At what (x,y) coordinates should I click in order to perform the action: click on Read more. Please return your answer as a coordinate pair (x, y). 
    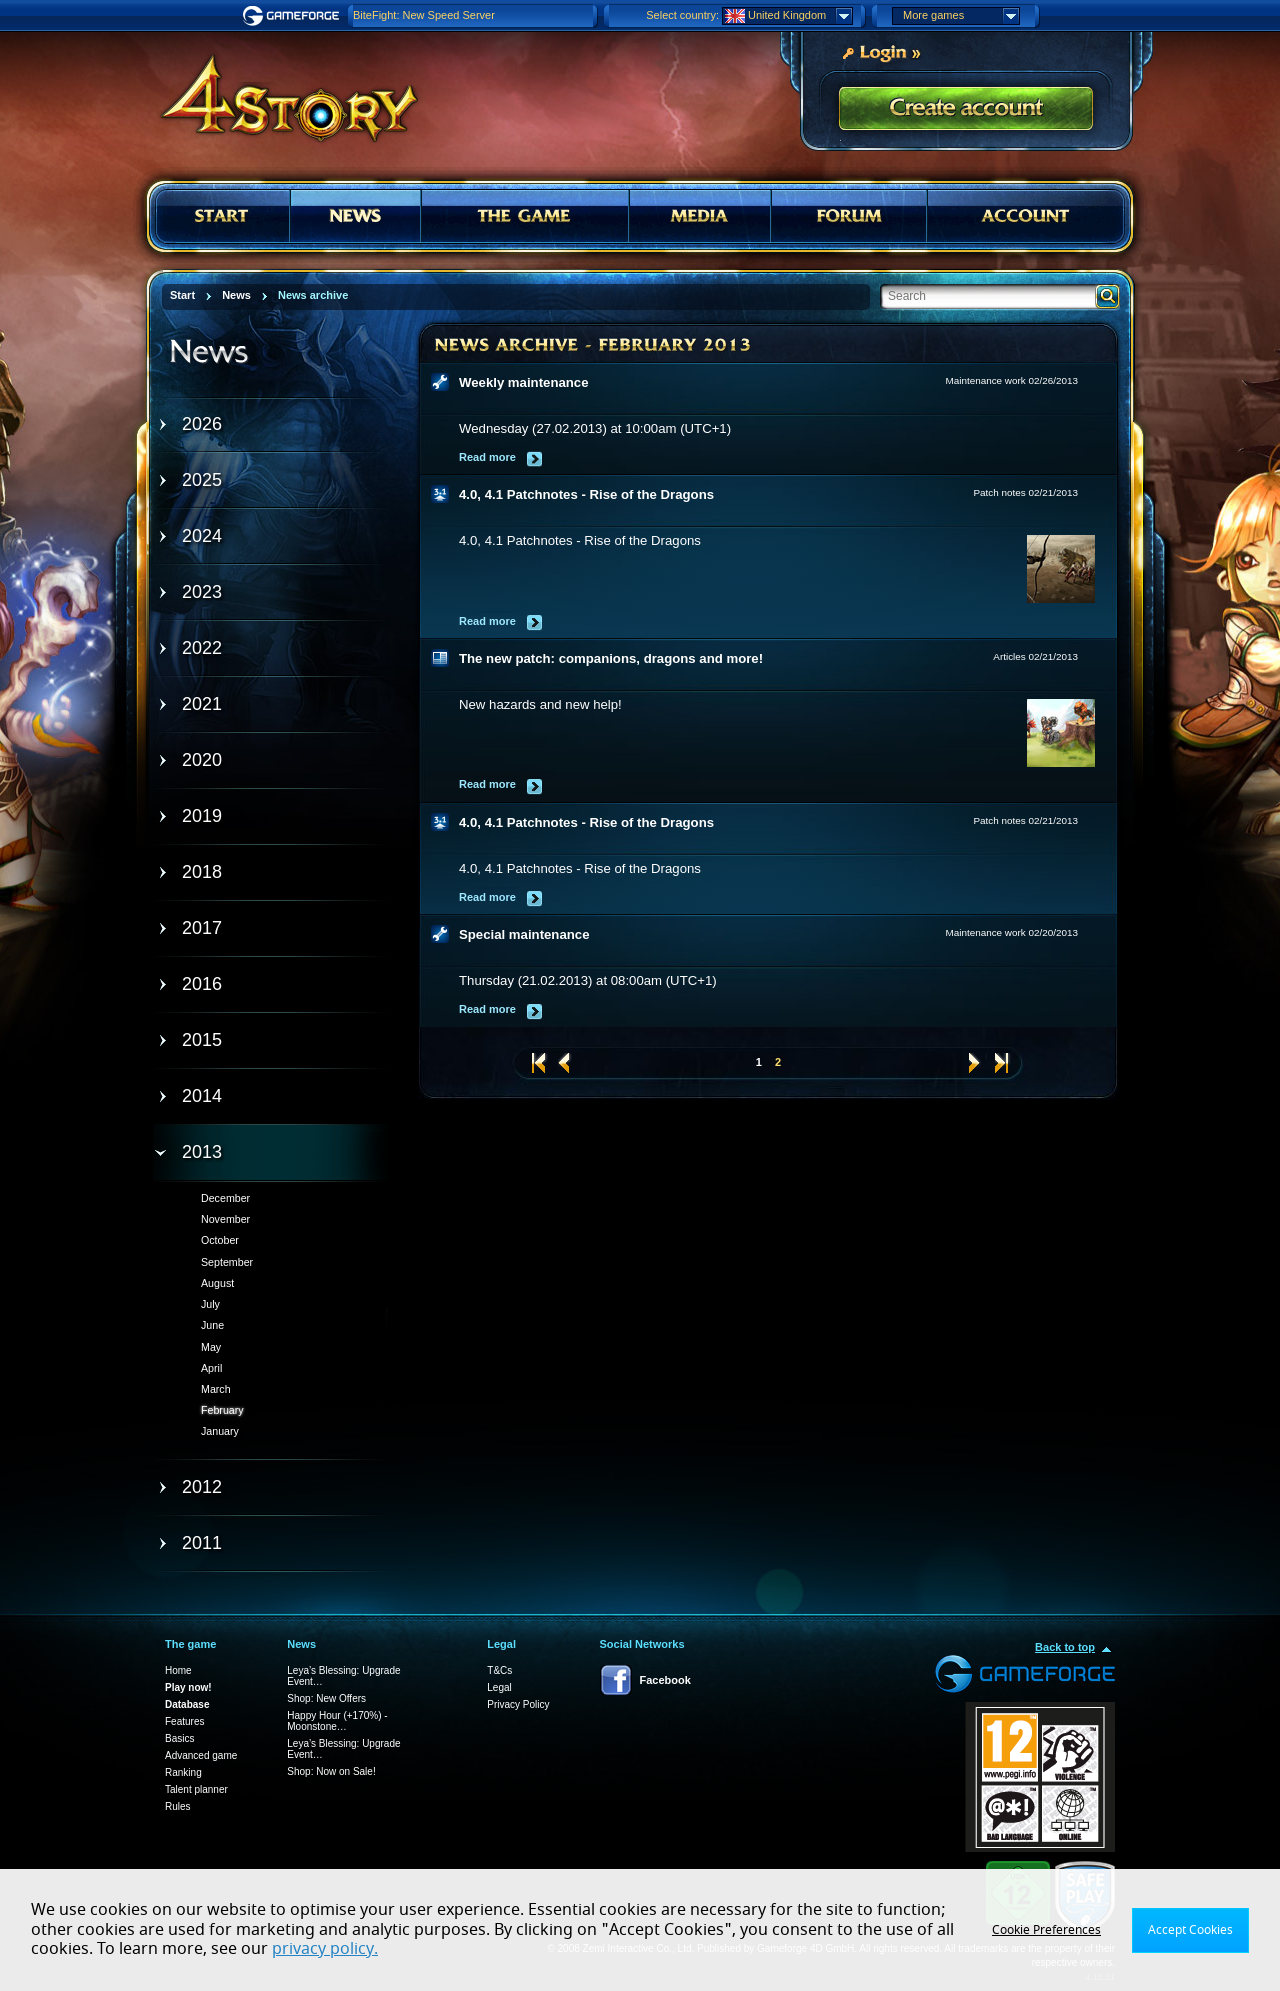
    Looking at the image, I should click on (487, 457).